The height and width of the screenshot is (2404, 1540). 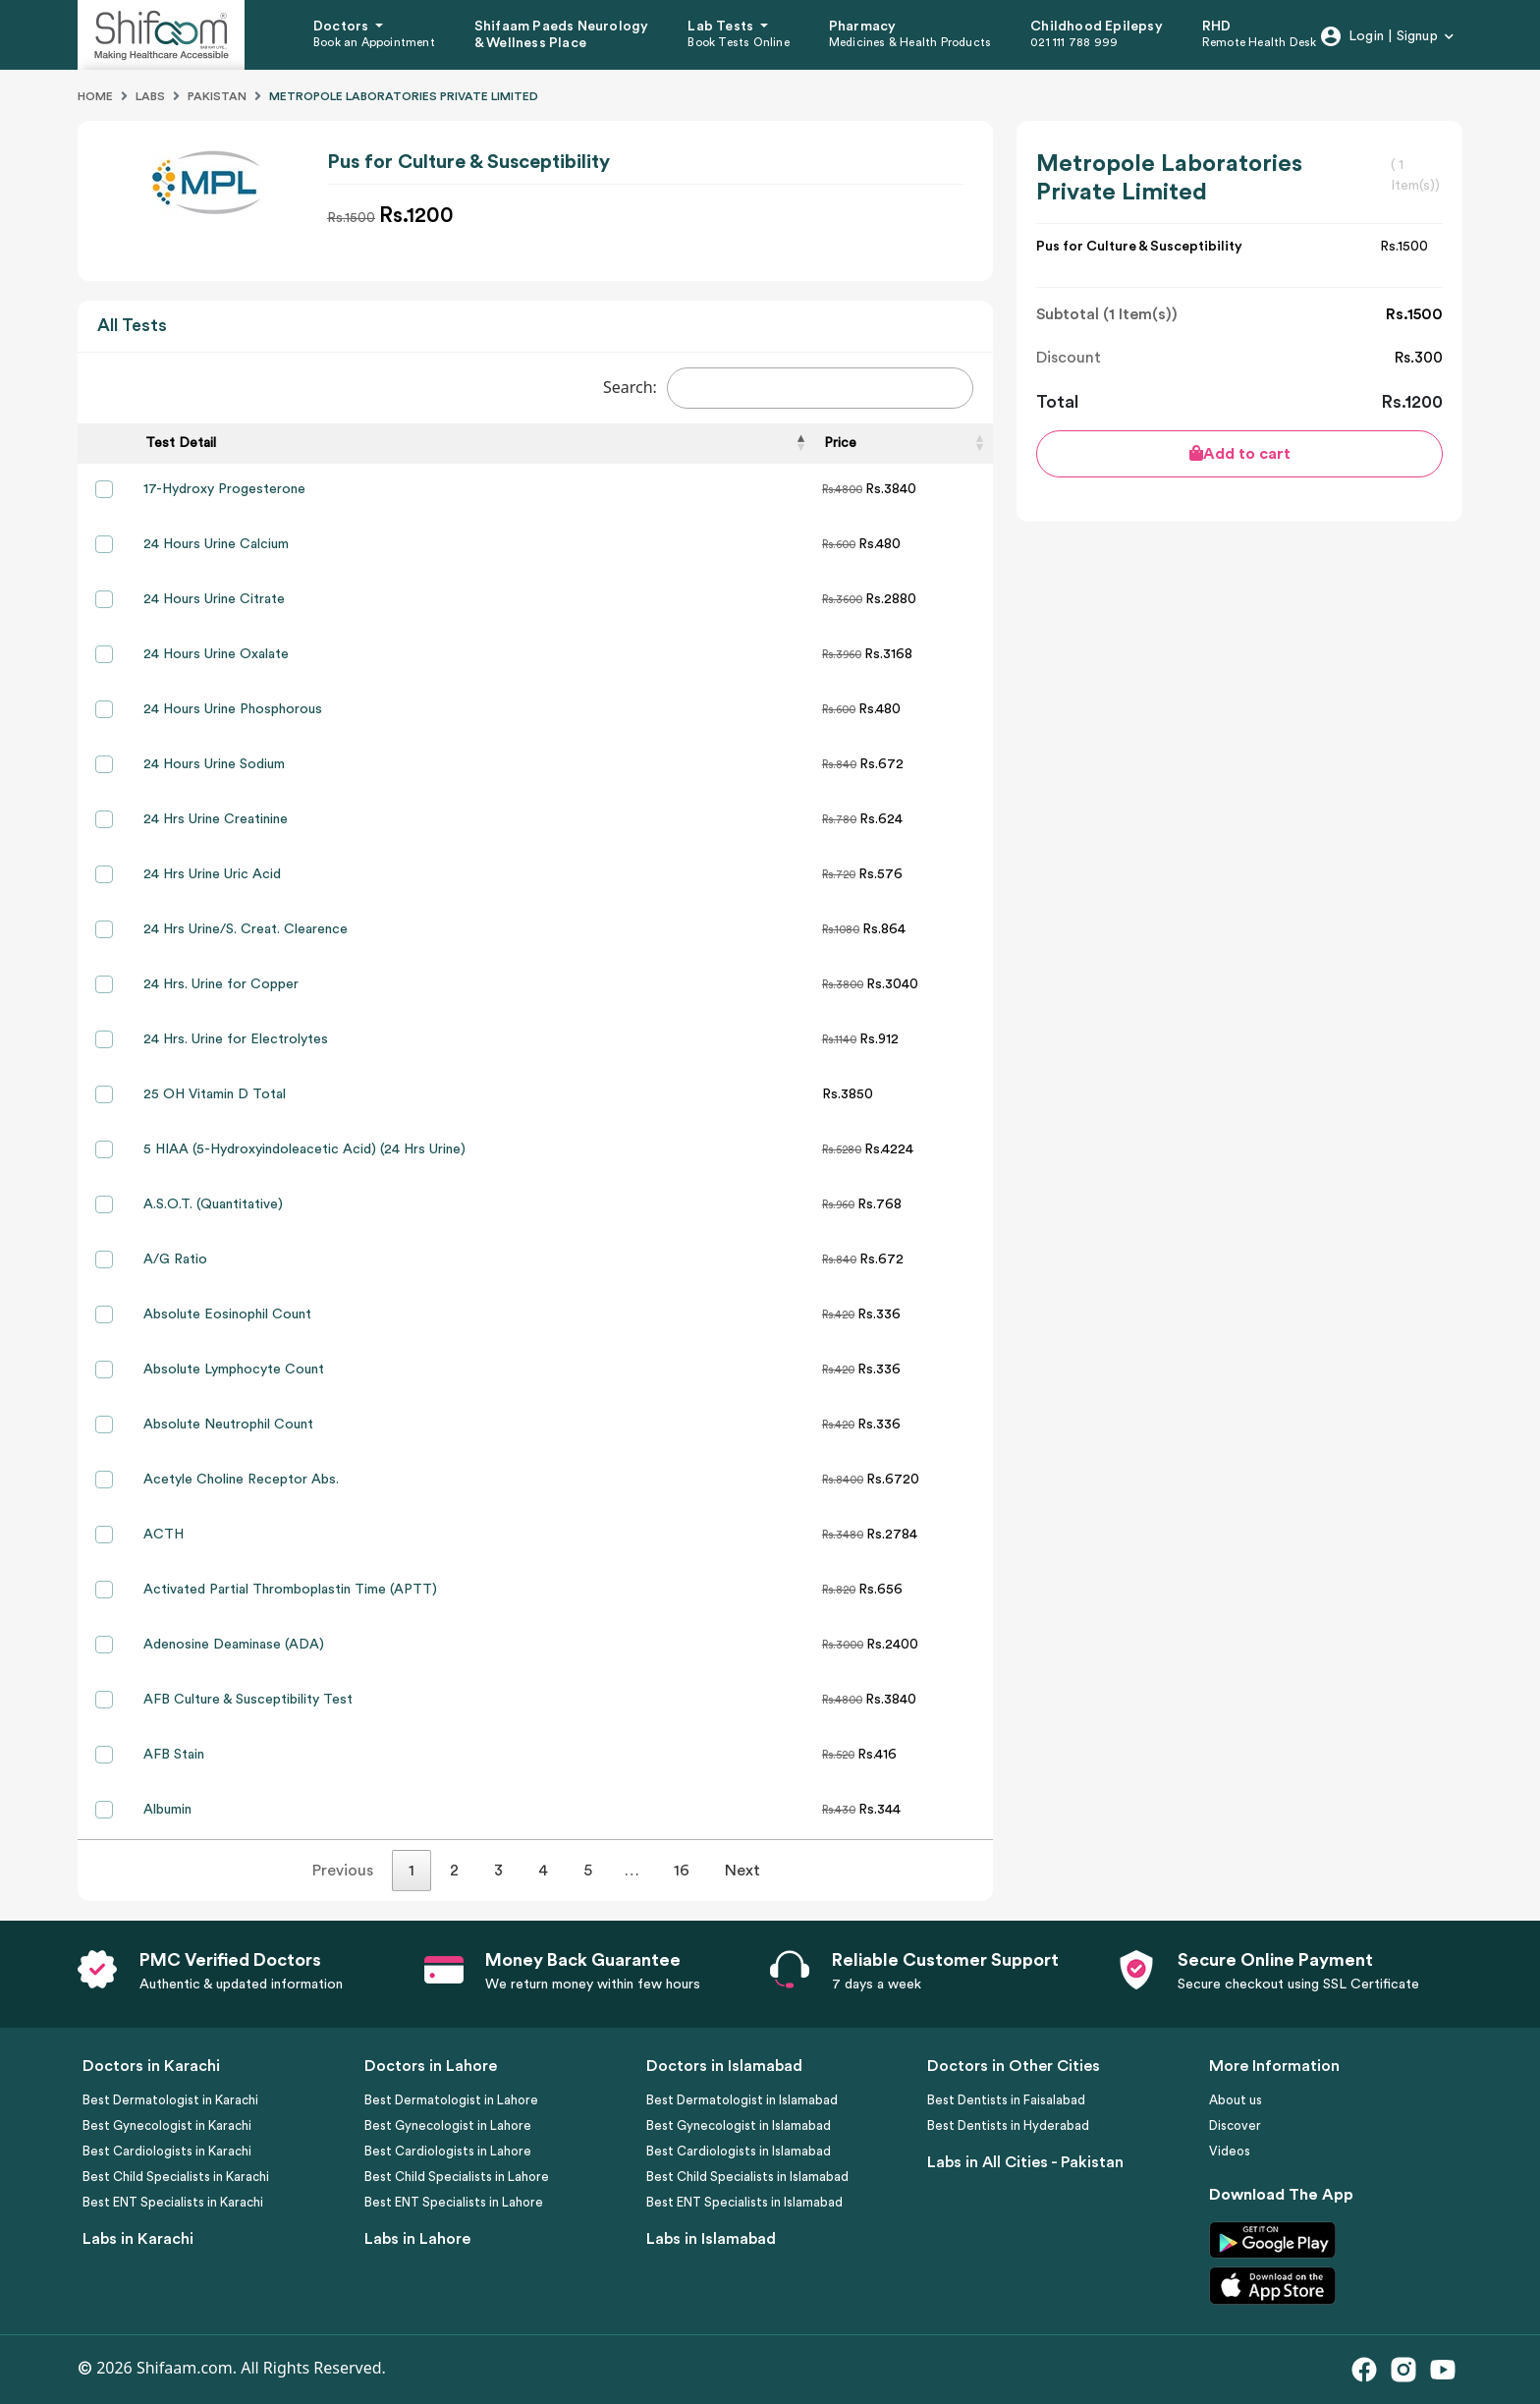 I want to click on Labs in Karachi, so click(x=137, y=2239).